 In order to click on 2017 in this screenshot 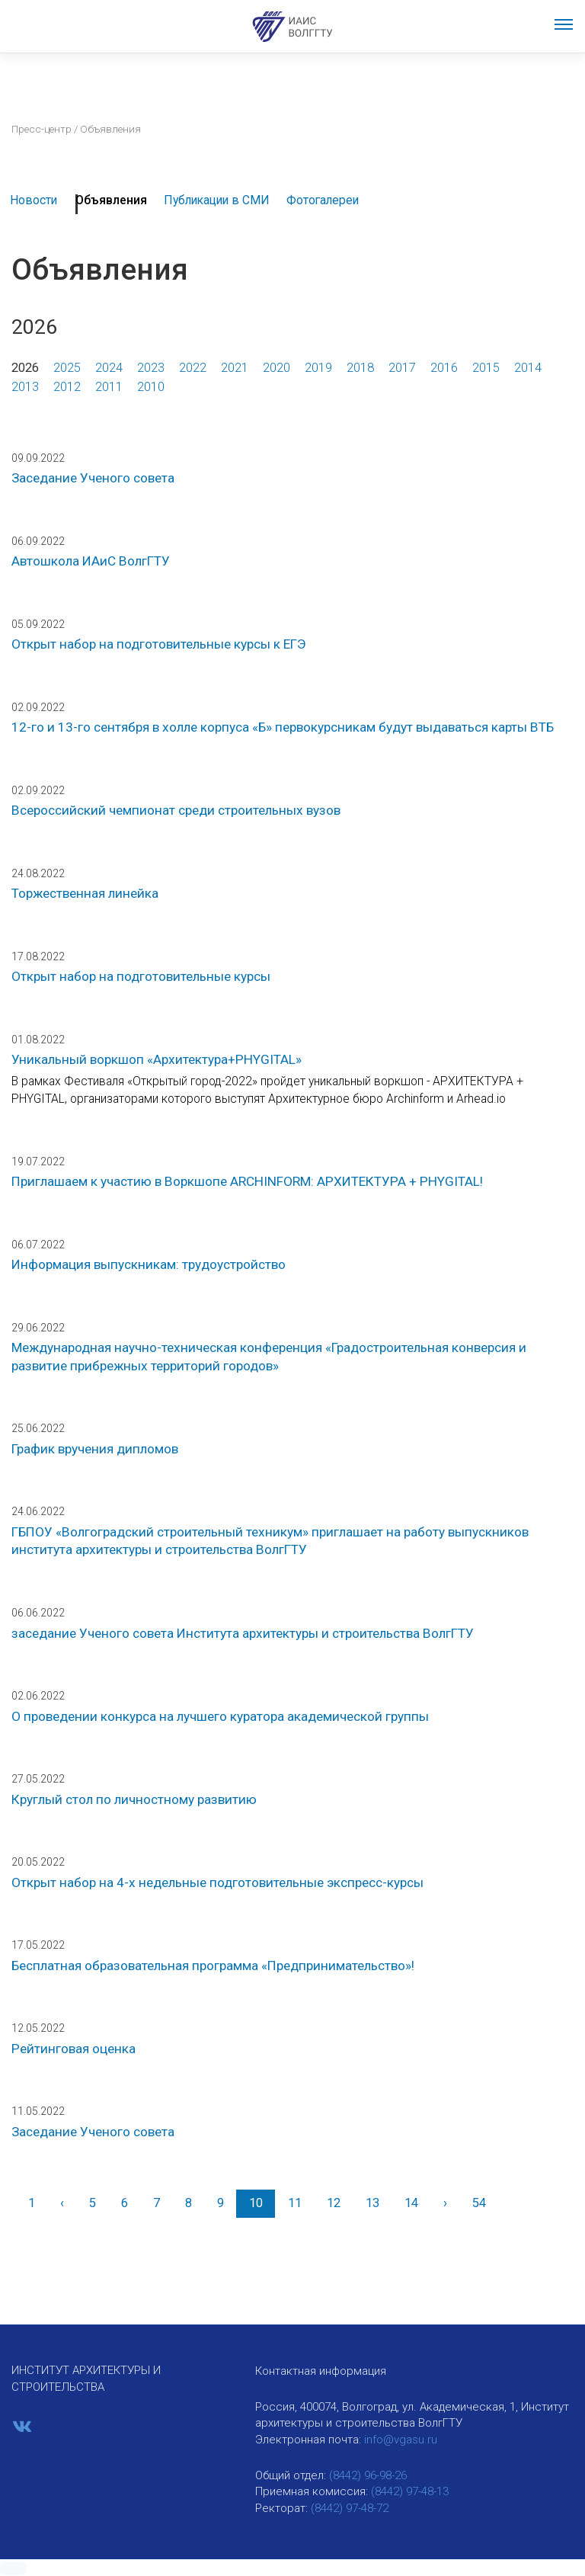, I will do `click(402, 367)`.